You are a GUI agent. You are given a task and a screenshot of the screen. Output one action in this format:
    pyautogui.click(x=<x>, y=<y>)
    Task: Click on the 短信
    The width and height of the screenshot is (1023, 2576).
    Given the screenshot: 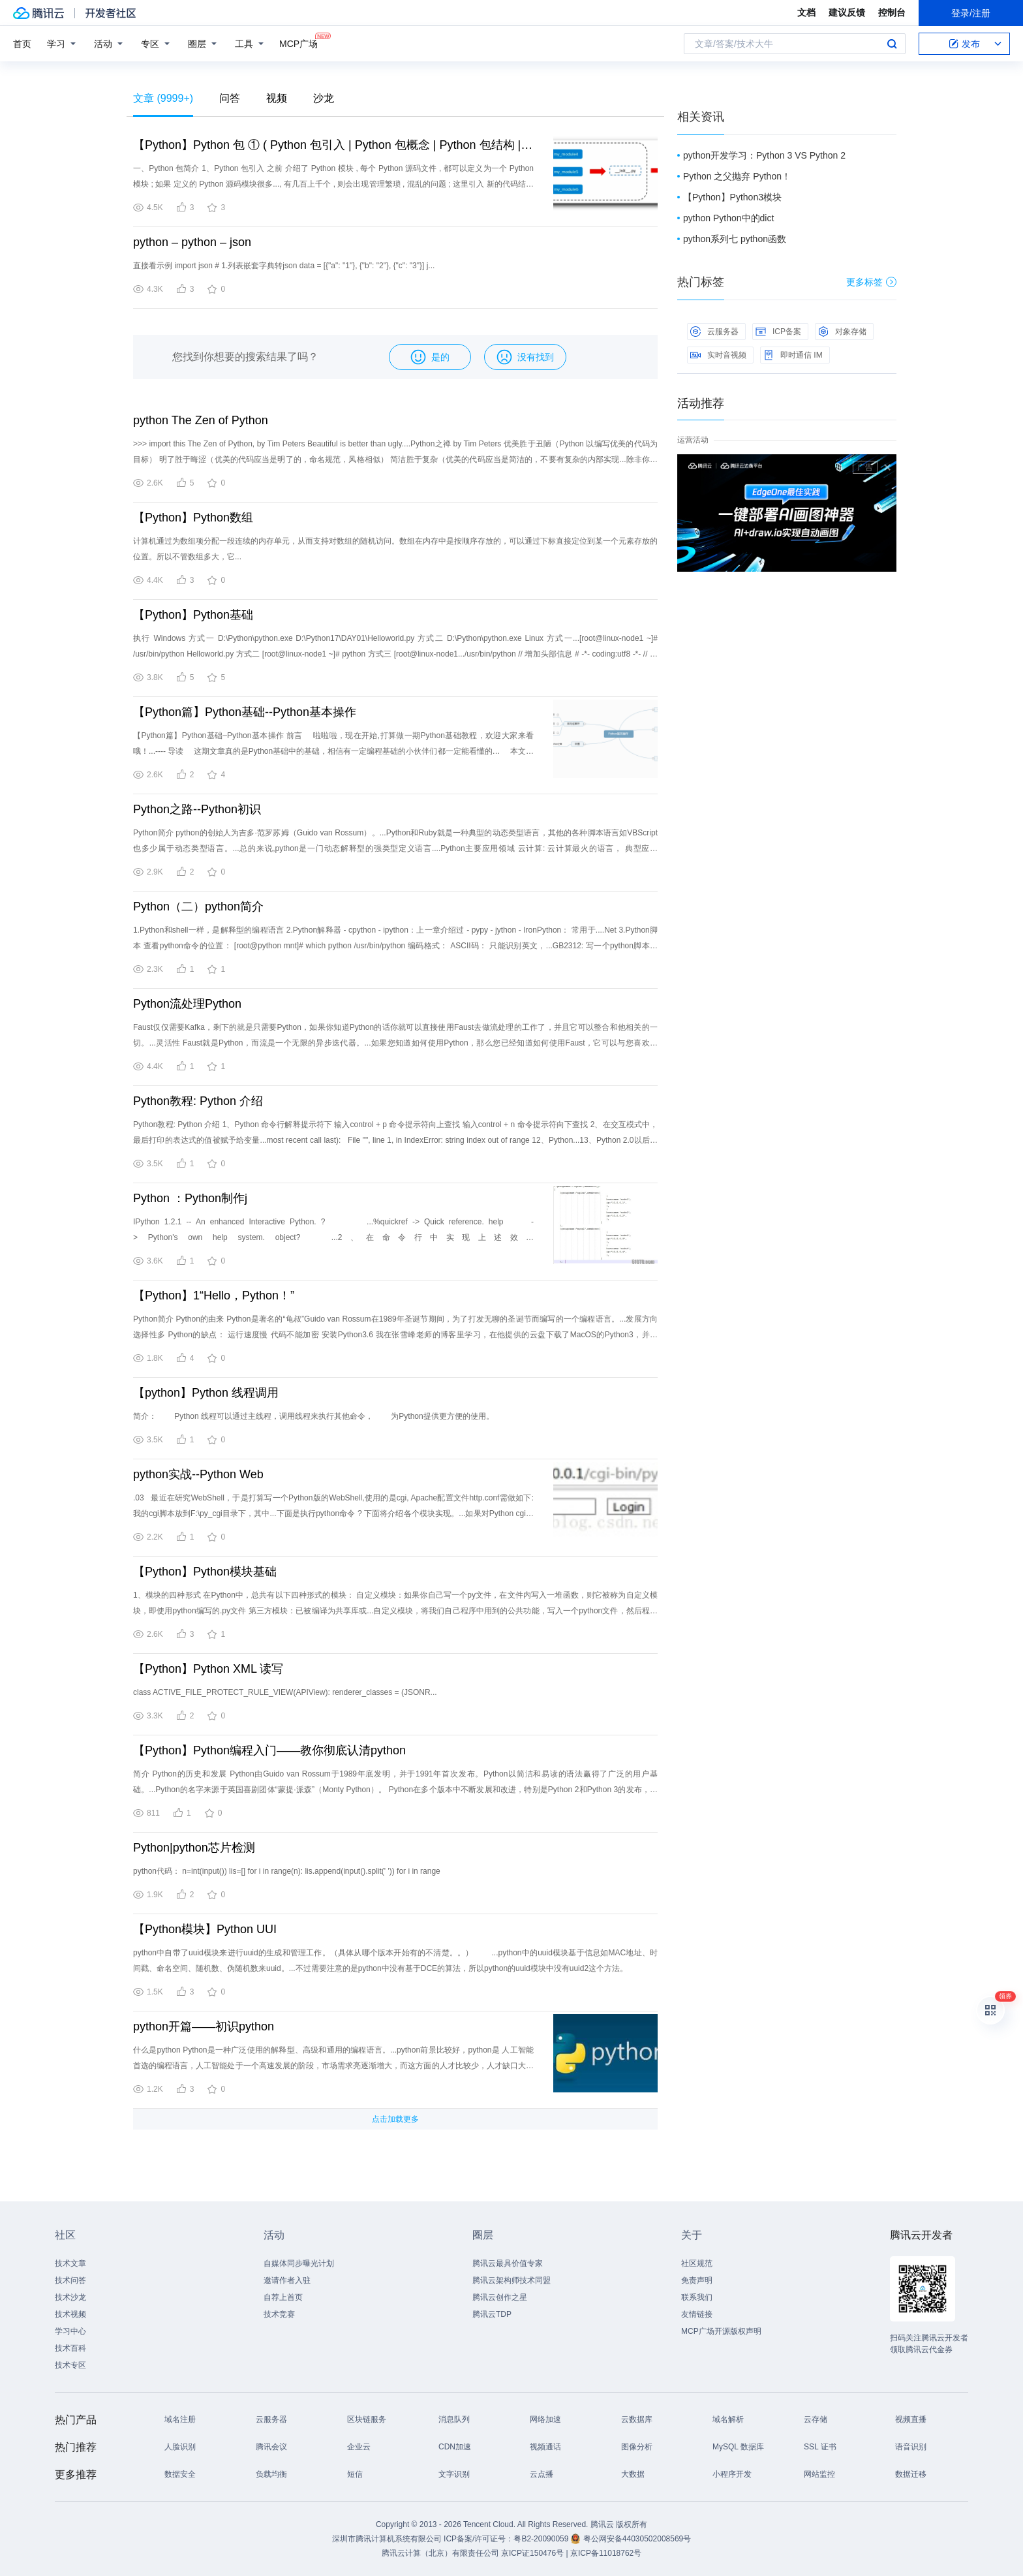 What is the action you would take?
    pyautogui.click(x=355, y=2474)
    